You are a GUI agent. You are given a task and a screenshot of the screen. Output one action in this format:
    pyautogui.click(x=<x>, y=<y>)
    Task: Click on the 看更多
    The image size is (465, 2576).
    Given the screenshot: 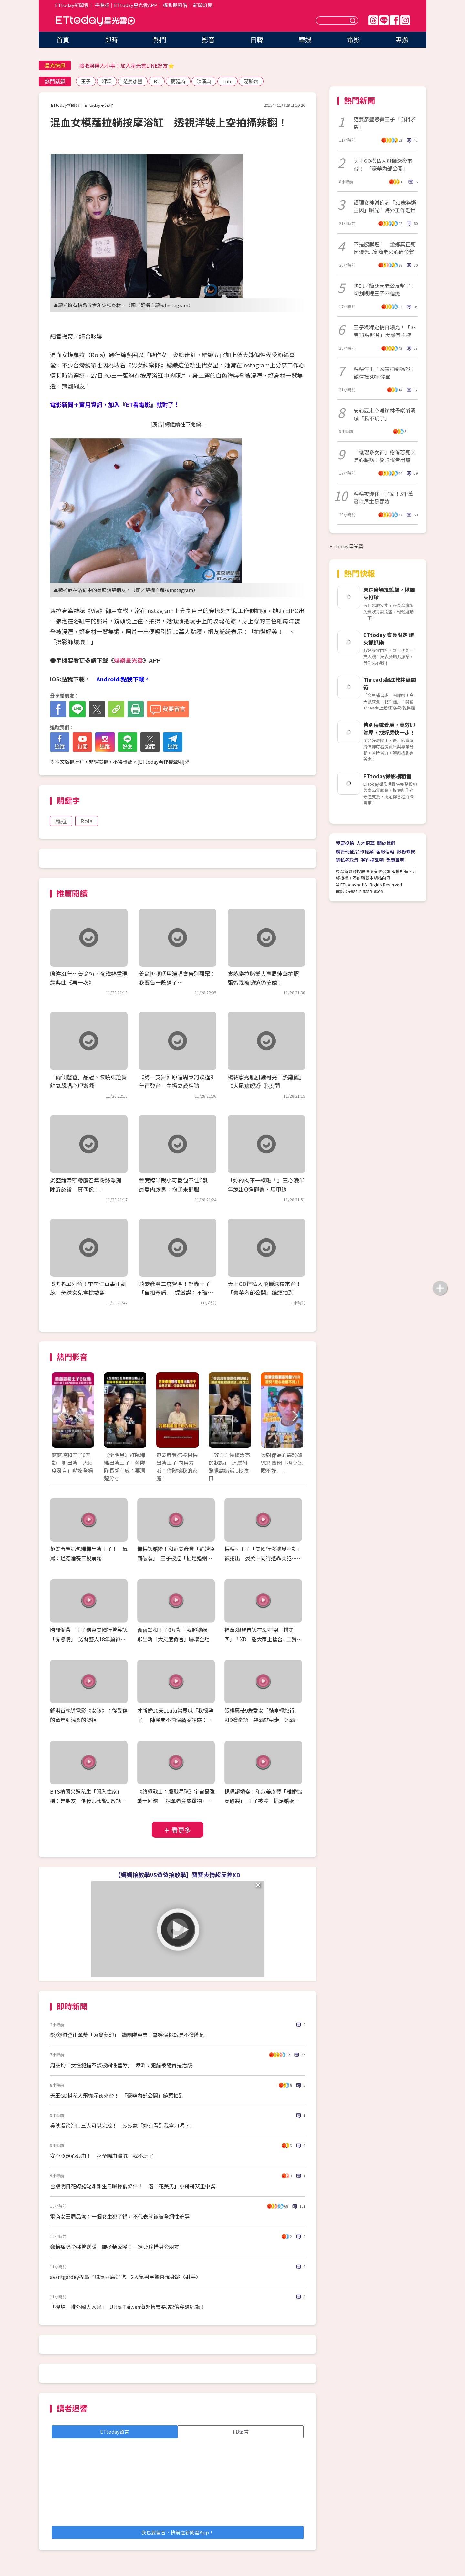 What is the action you would take?
    pyautogui.click(x=181, y=1830)
    